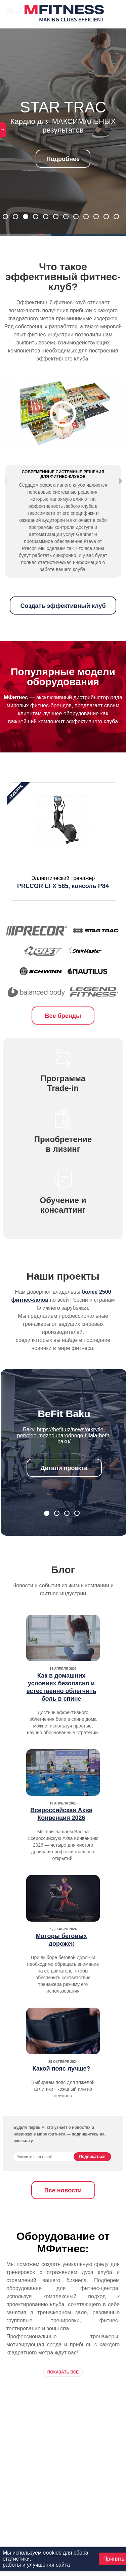 This screenshot has height=2576, width=126. Describe the element at coordinates (63, 1035) in the screenshot. I see `Все бренды` at that location.